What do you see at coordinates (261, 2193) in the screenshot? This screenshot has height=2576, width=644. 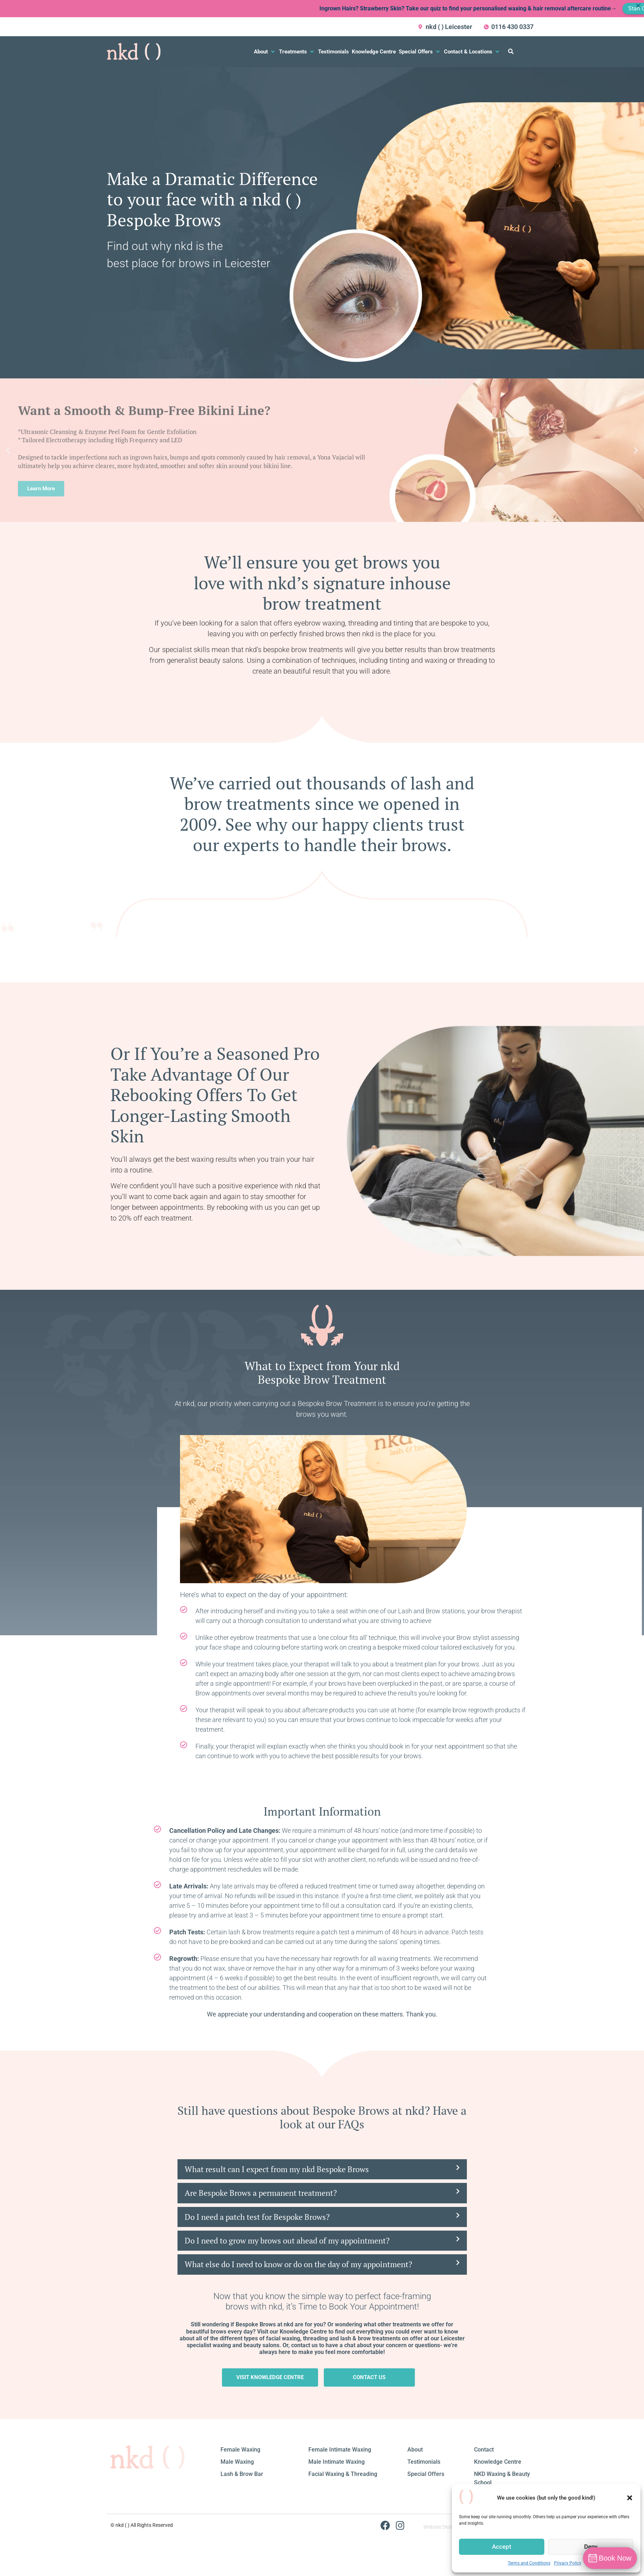 I see `Are Bespoke Brows a permanent treatment?` at bounding box center [261, 2193].